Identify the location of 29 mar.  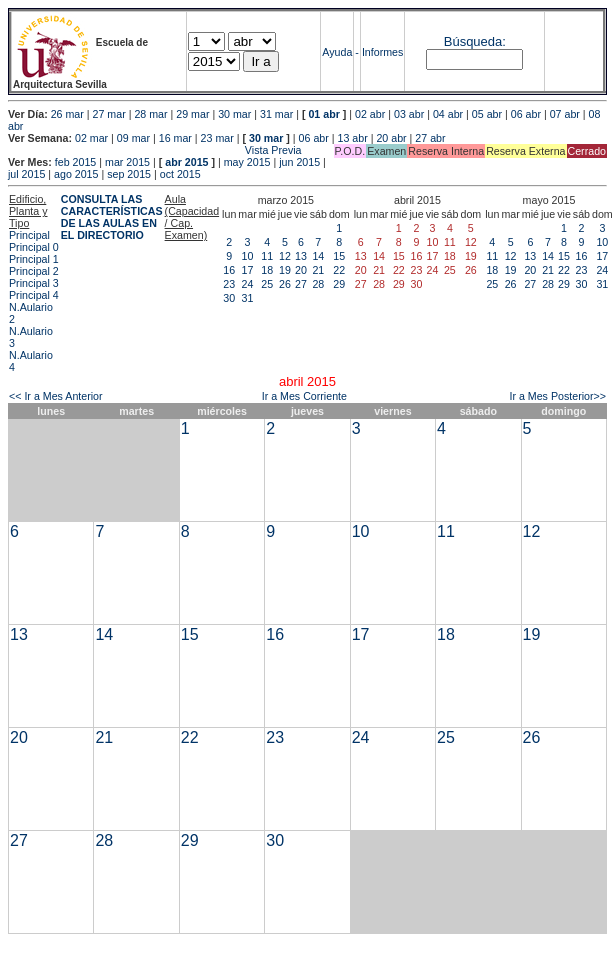
(192, 114).